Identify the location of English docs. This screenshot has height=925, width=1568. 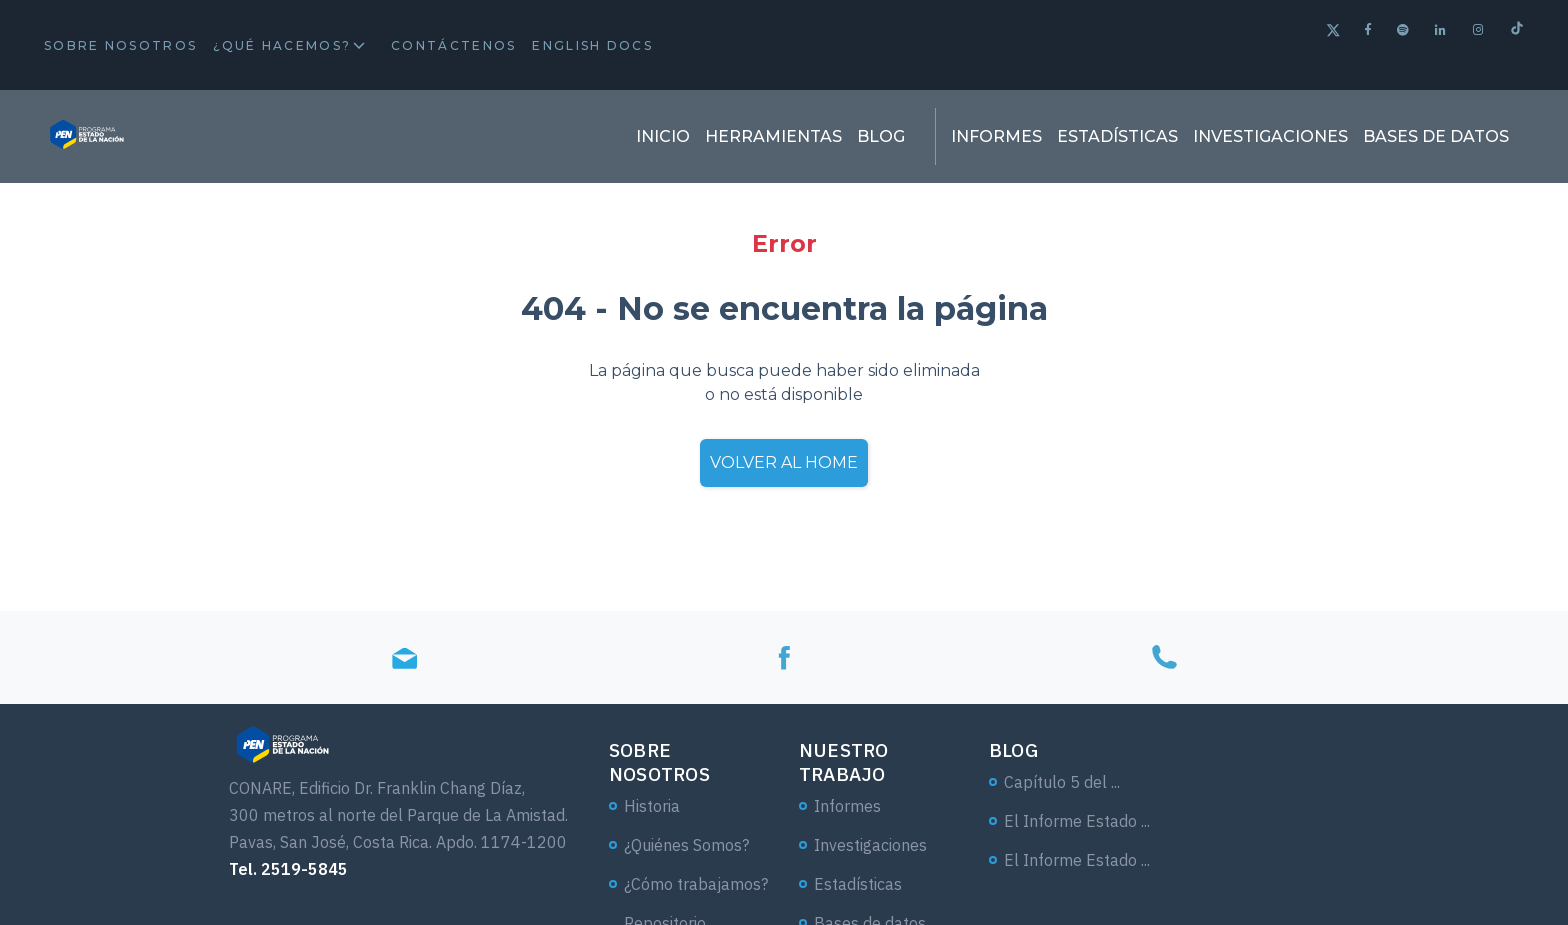
(592, 45).